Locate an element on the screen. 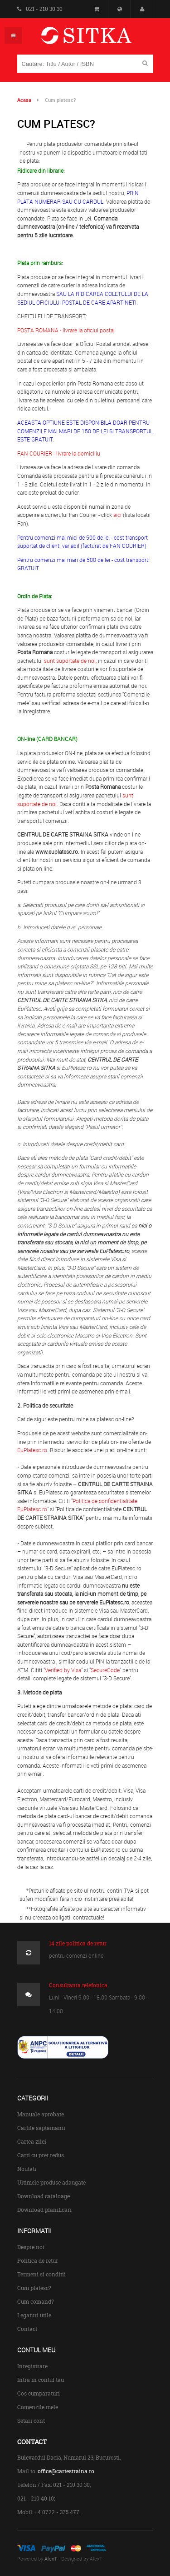 This screenshot has height=2576, width=170. Carti cu pret redus is located at coordinates (40, 2155).